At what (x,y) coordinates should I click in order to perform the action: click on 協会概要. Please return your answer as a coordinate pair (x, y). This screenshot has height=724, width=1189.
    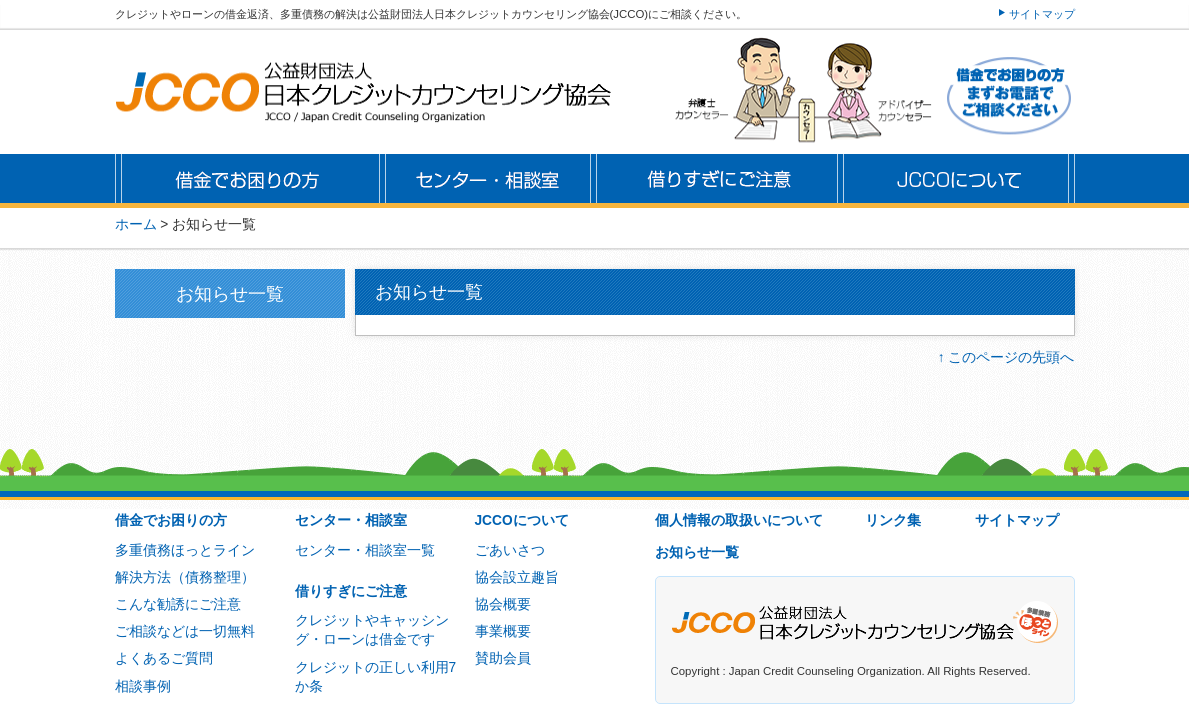
    Looking at the image, I should click on (503, 604).